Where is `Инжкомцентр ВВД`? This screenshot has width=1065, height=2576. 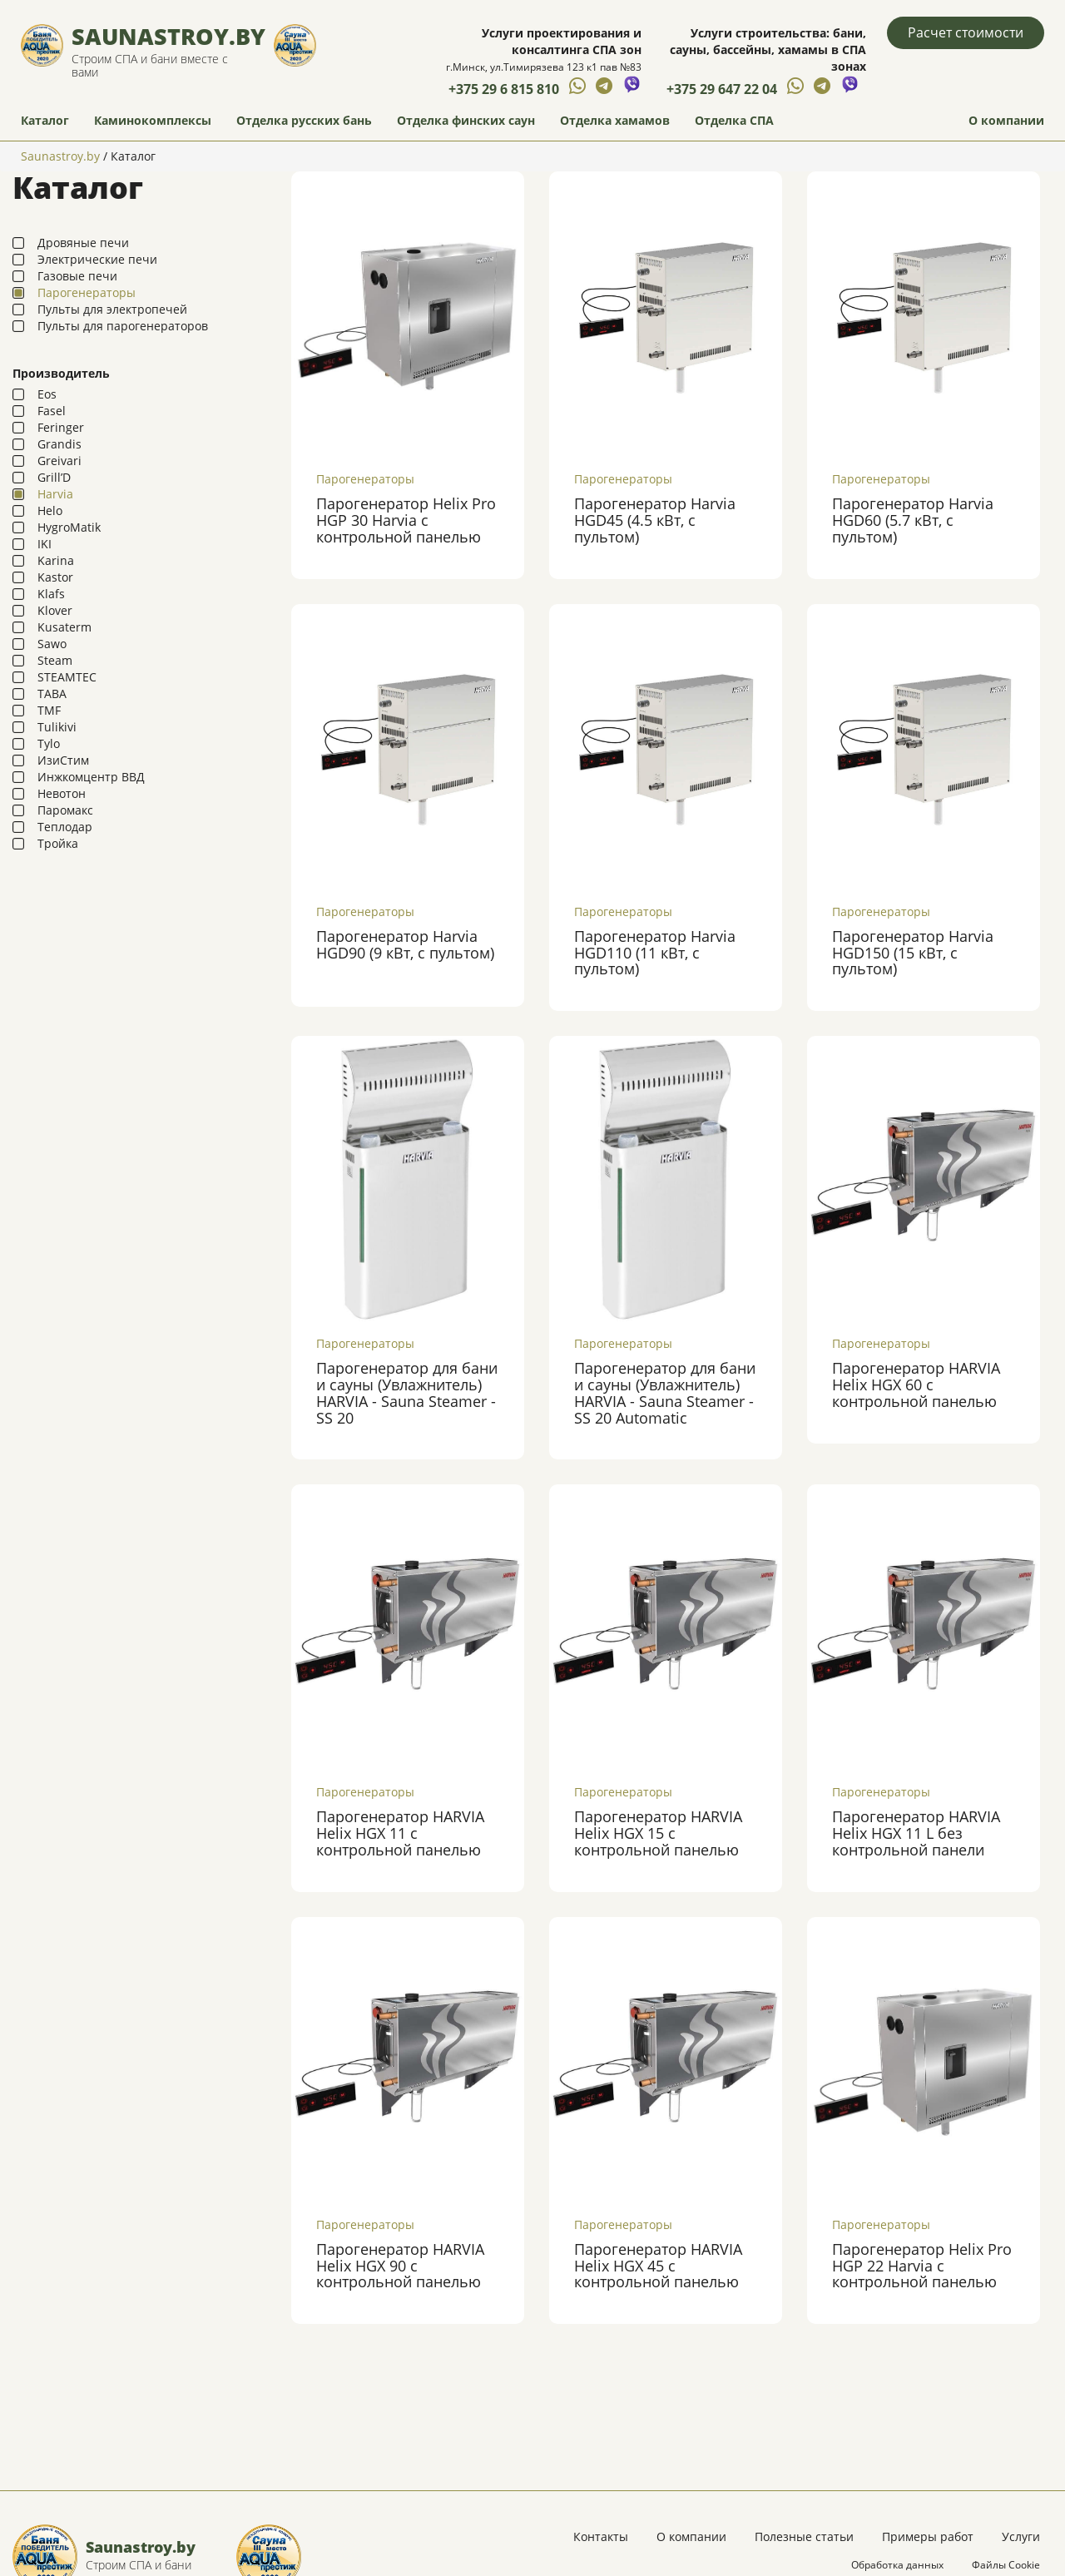 Инжкомцентр ВВД is located at coordinates (91, 777).